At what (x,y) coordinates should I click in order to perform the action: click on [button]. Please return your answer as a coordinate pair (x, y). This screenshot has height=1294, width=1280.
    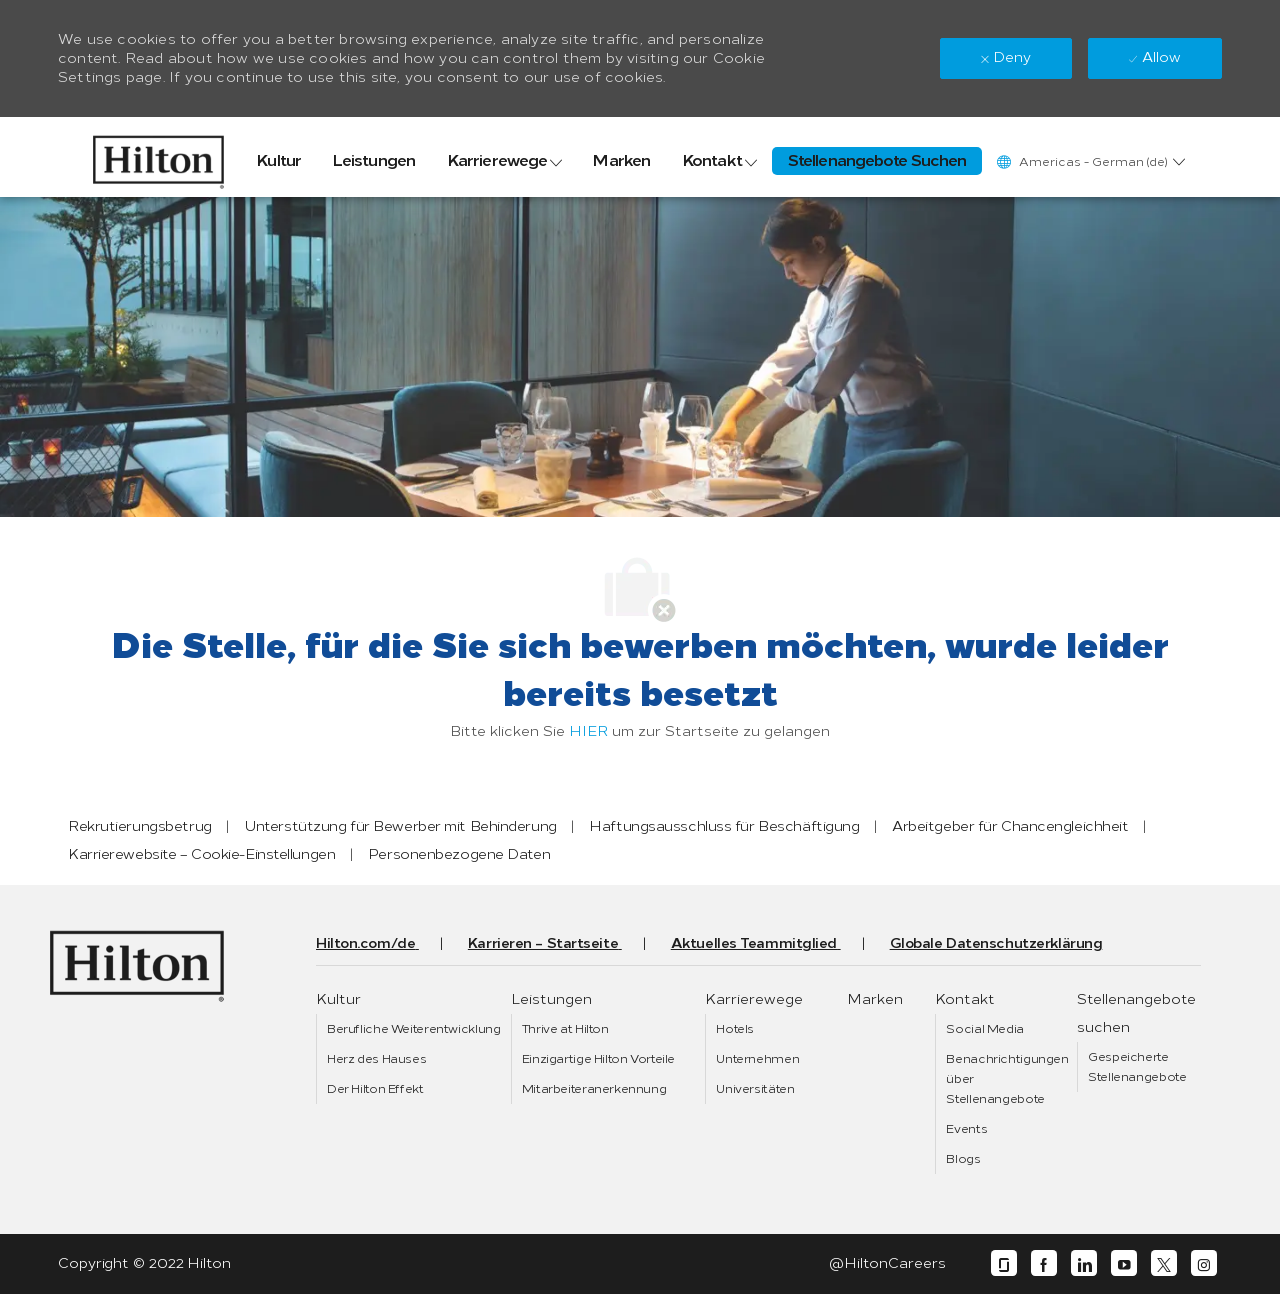
    Looking at the image, I should click on (1090, 161).